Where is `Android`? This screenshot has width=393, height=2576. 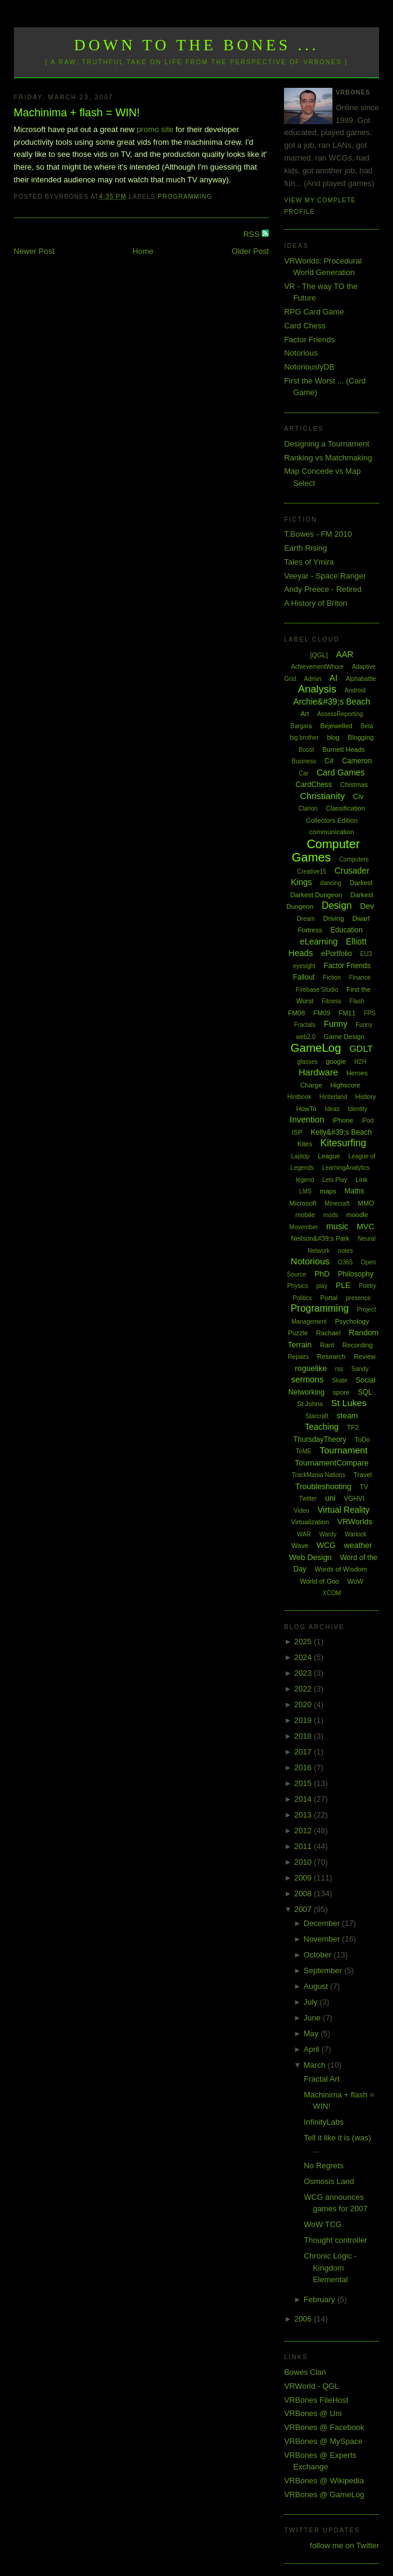
Android is located at coordinates (355, 690).